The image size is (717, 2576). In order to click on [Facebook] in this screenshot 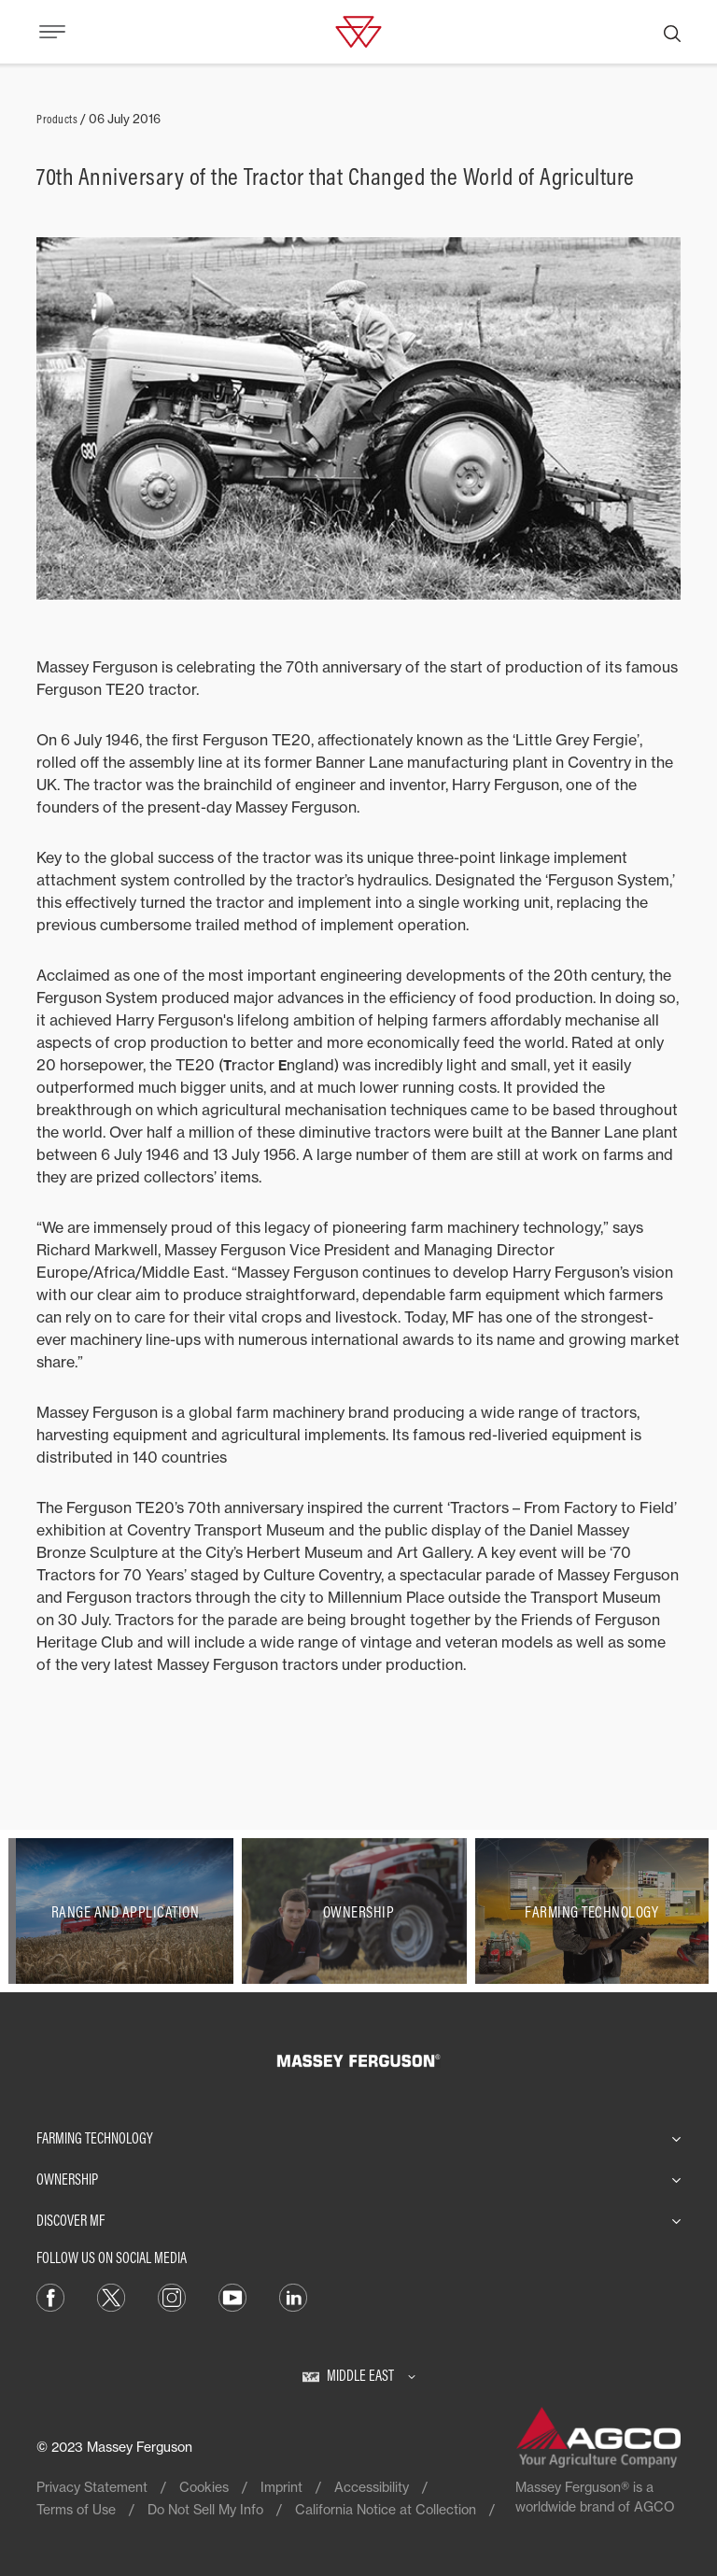, I will do `click(50, 2295)`.